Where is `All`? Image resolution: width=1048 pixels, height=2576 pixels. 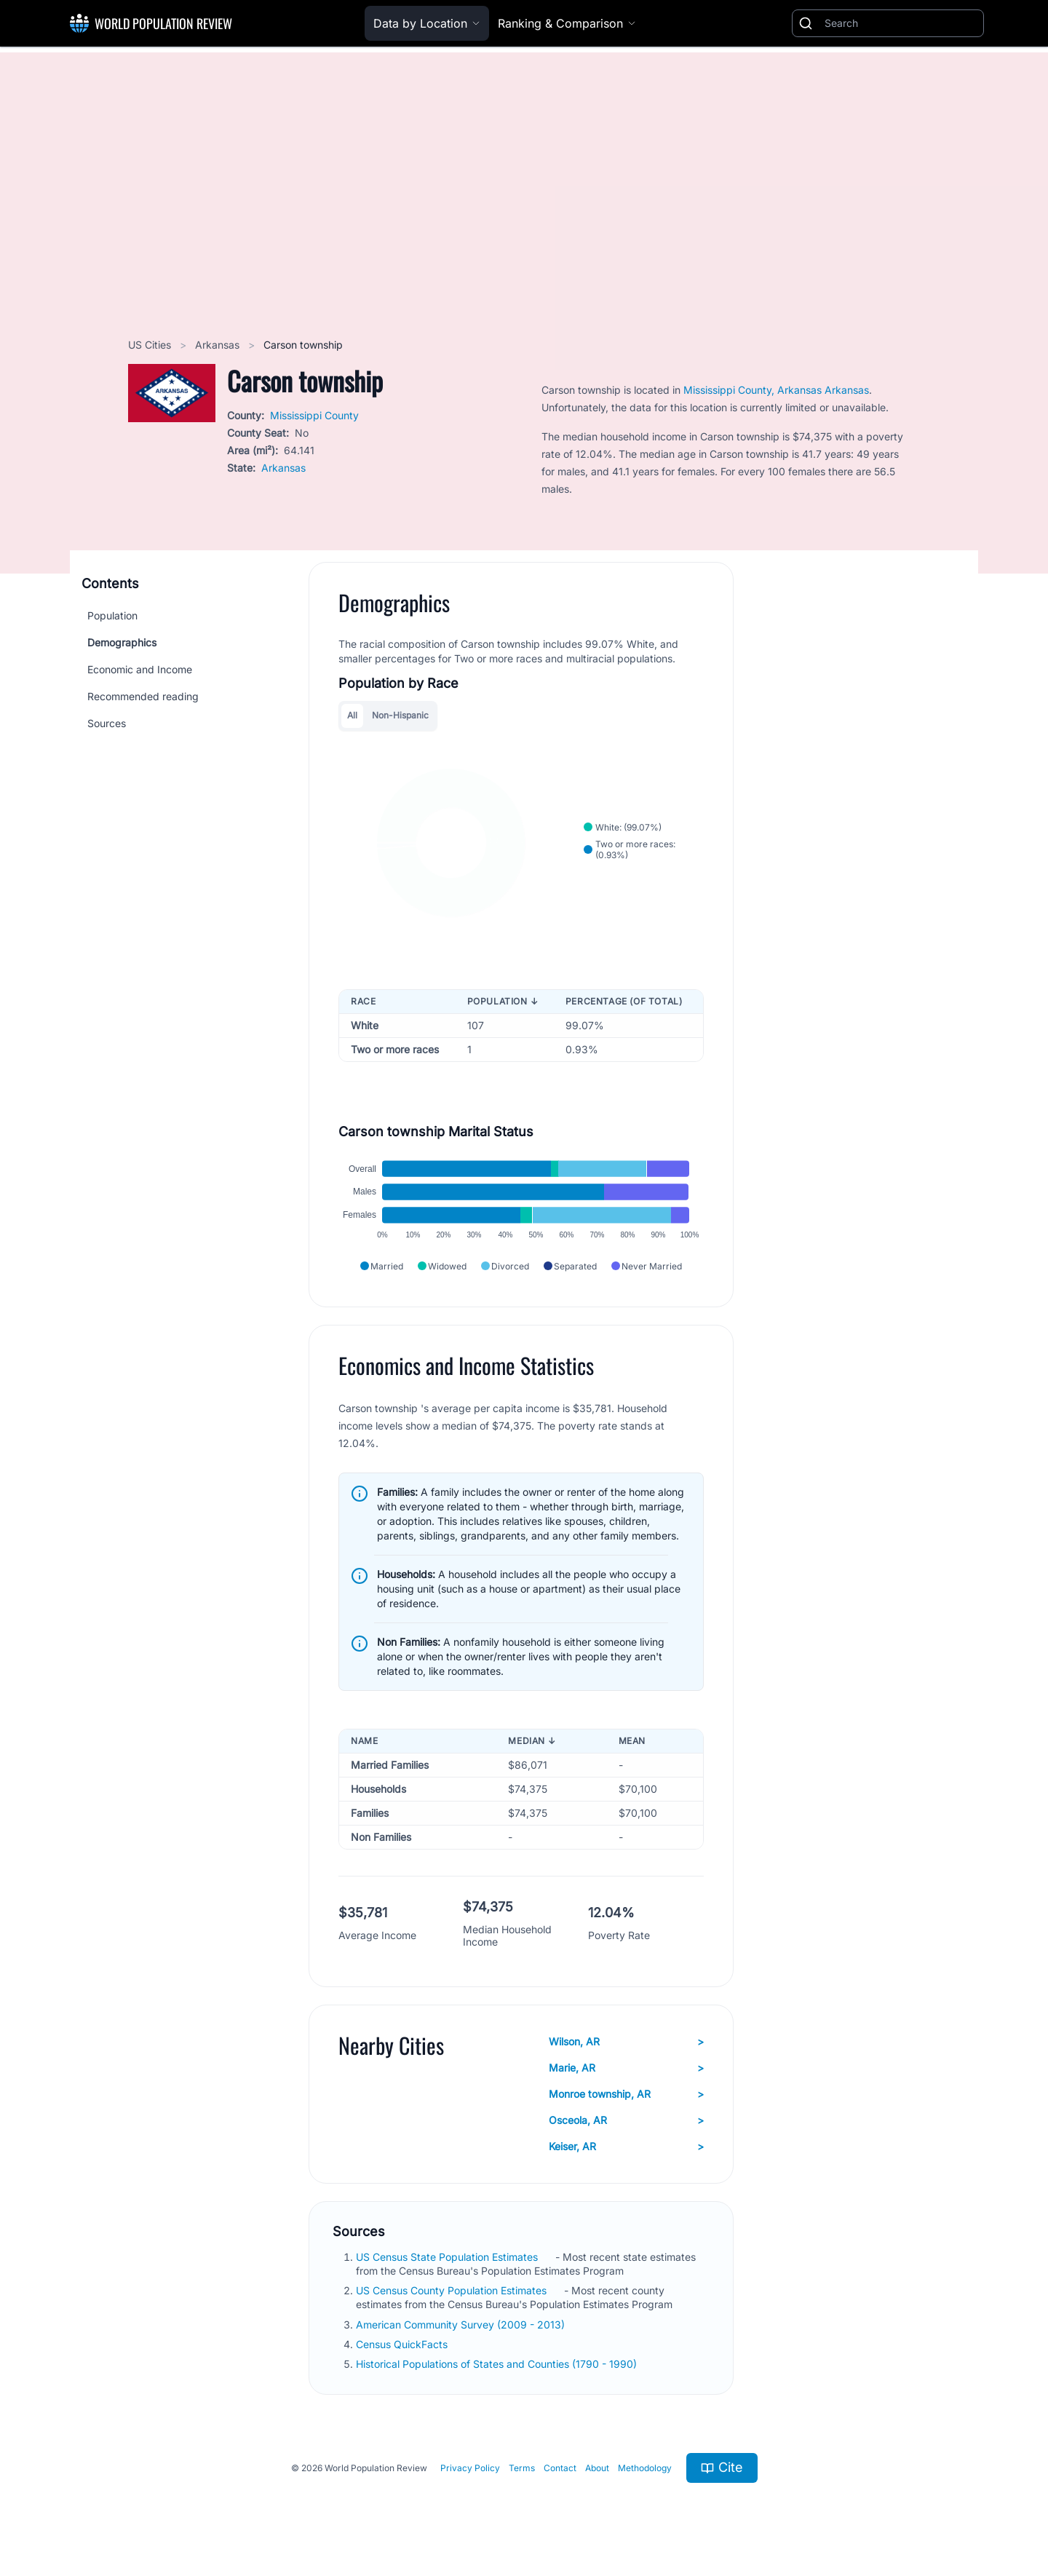 All is located at coordinates (352, 715).